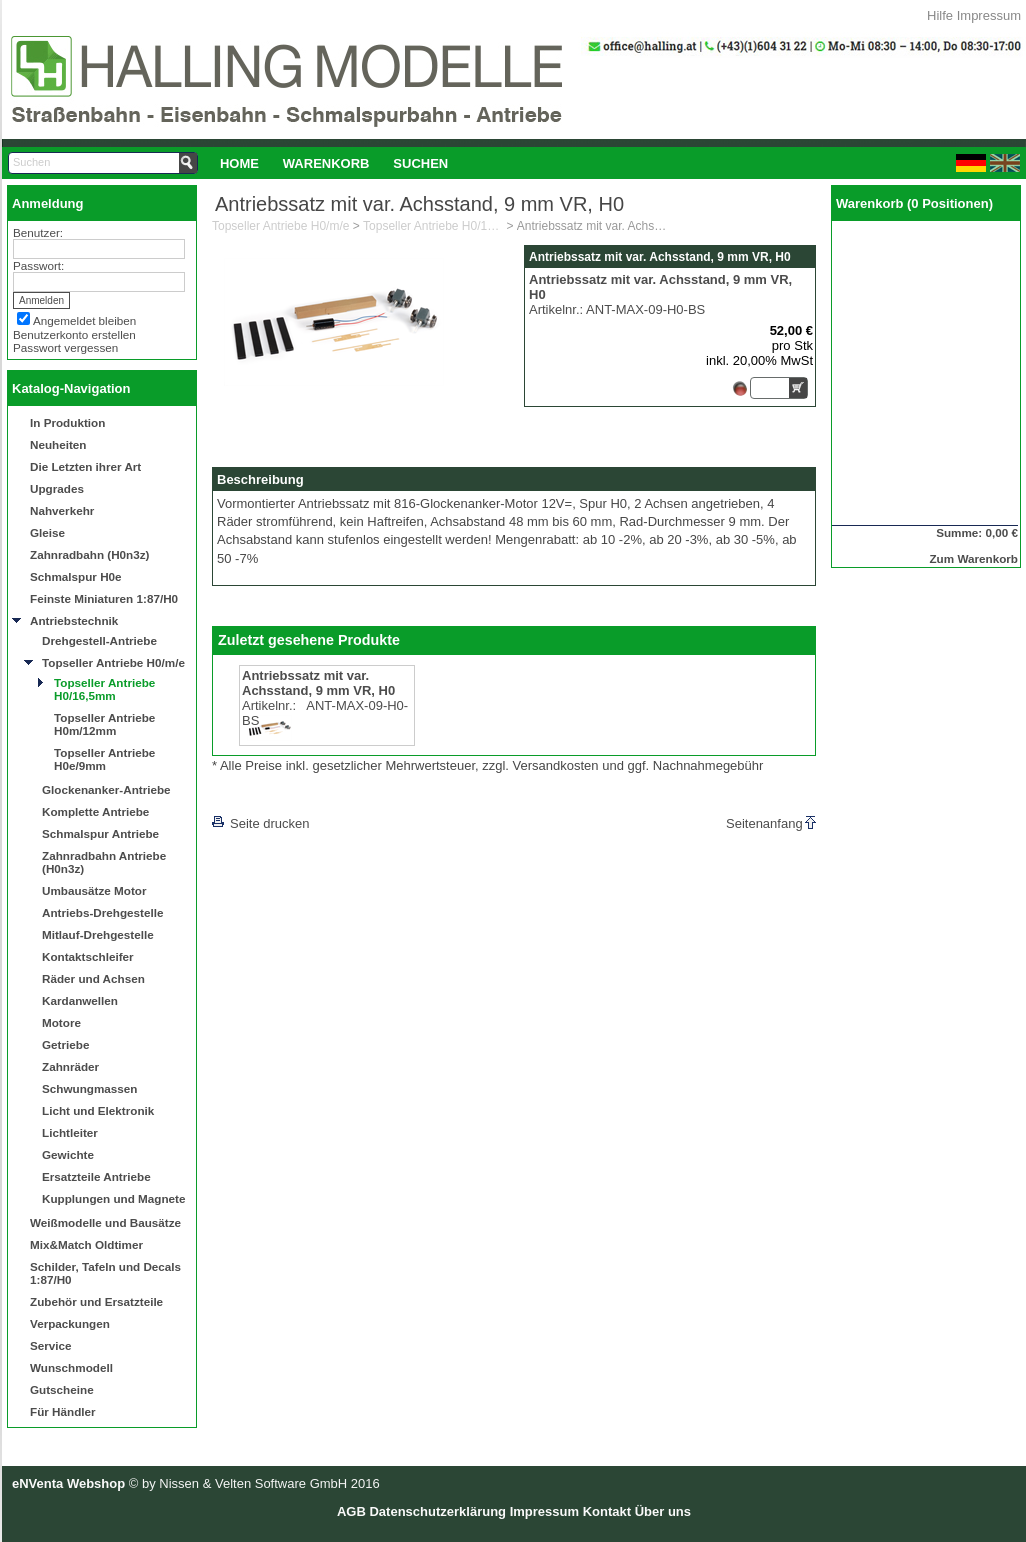 This screenshot has height=1542, width=1026. Describe the element at coordinates (914, 203) in the screenshot. I see `Warenkorb (0 Positionen)` at that location.